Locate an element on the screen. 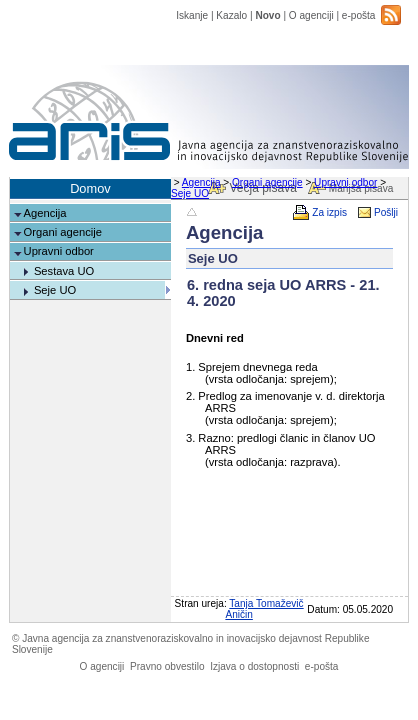 This screenshot has width=418, height=720. Večja pisava is located at coordinates (262, 188).